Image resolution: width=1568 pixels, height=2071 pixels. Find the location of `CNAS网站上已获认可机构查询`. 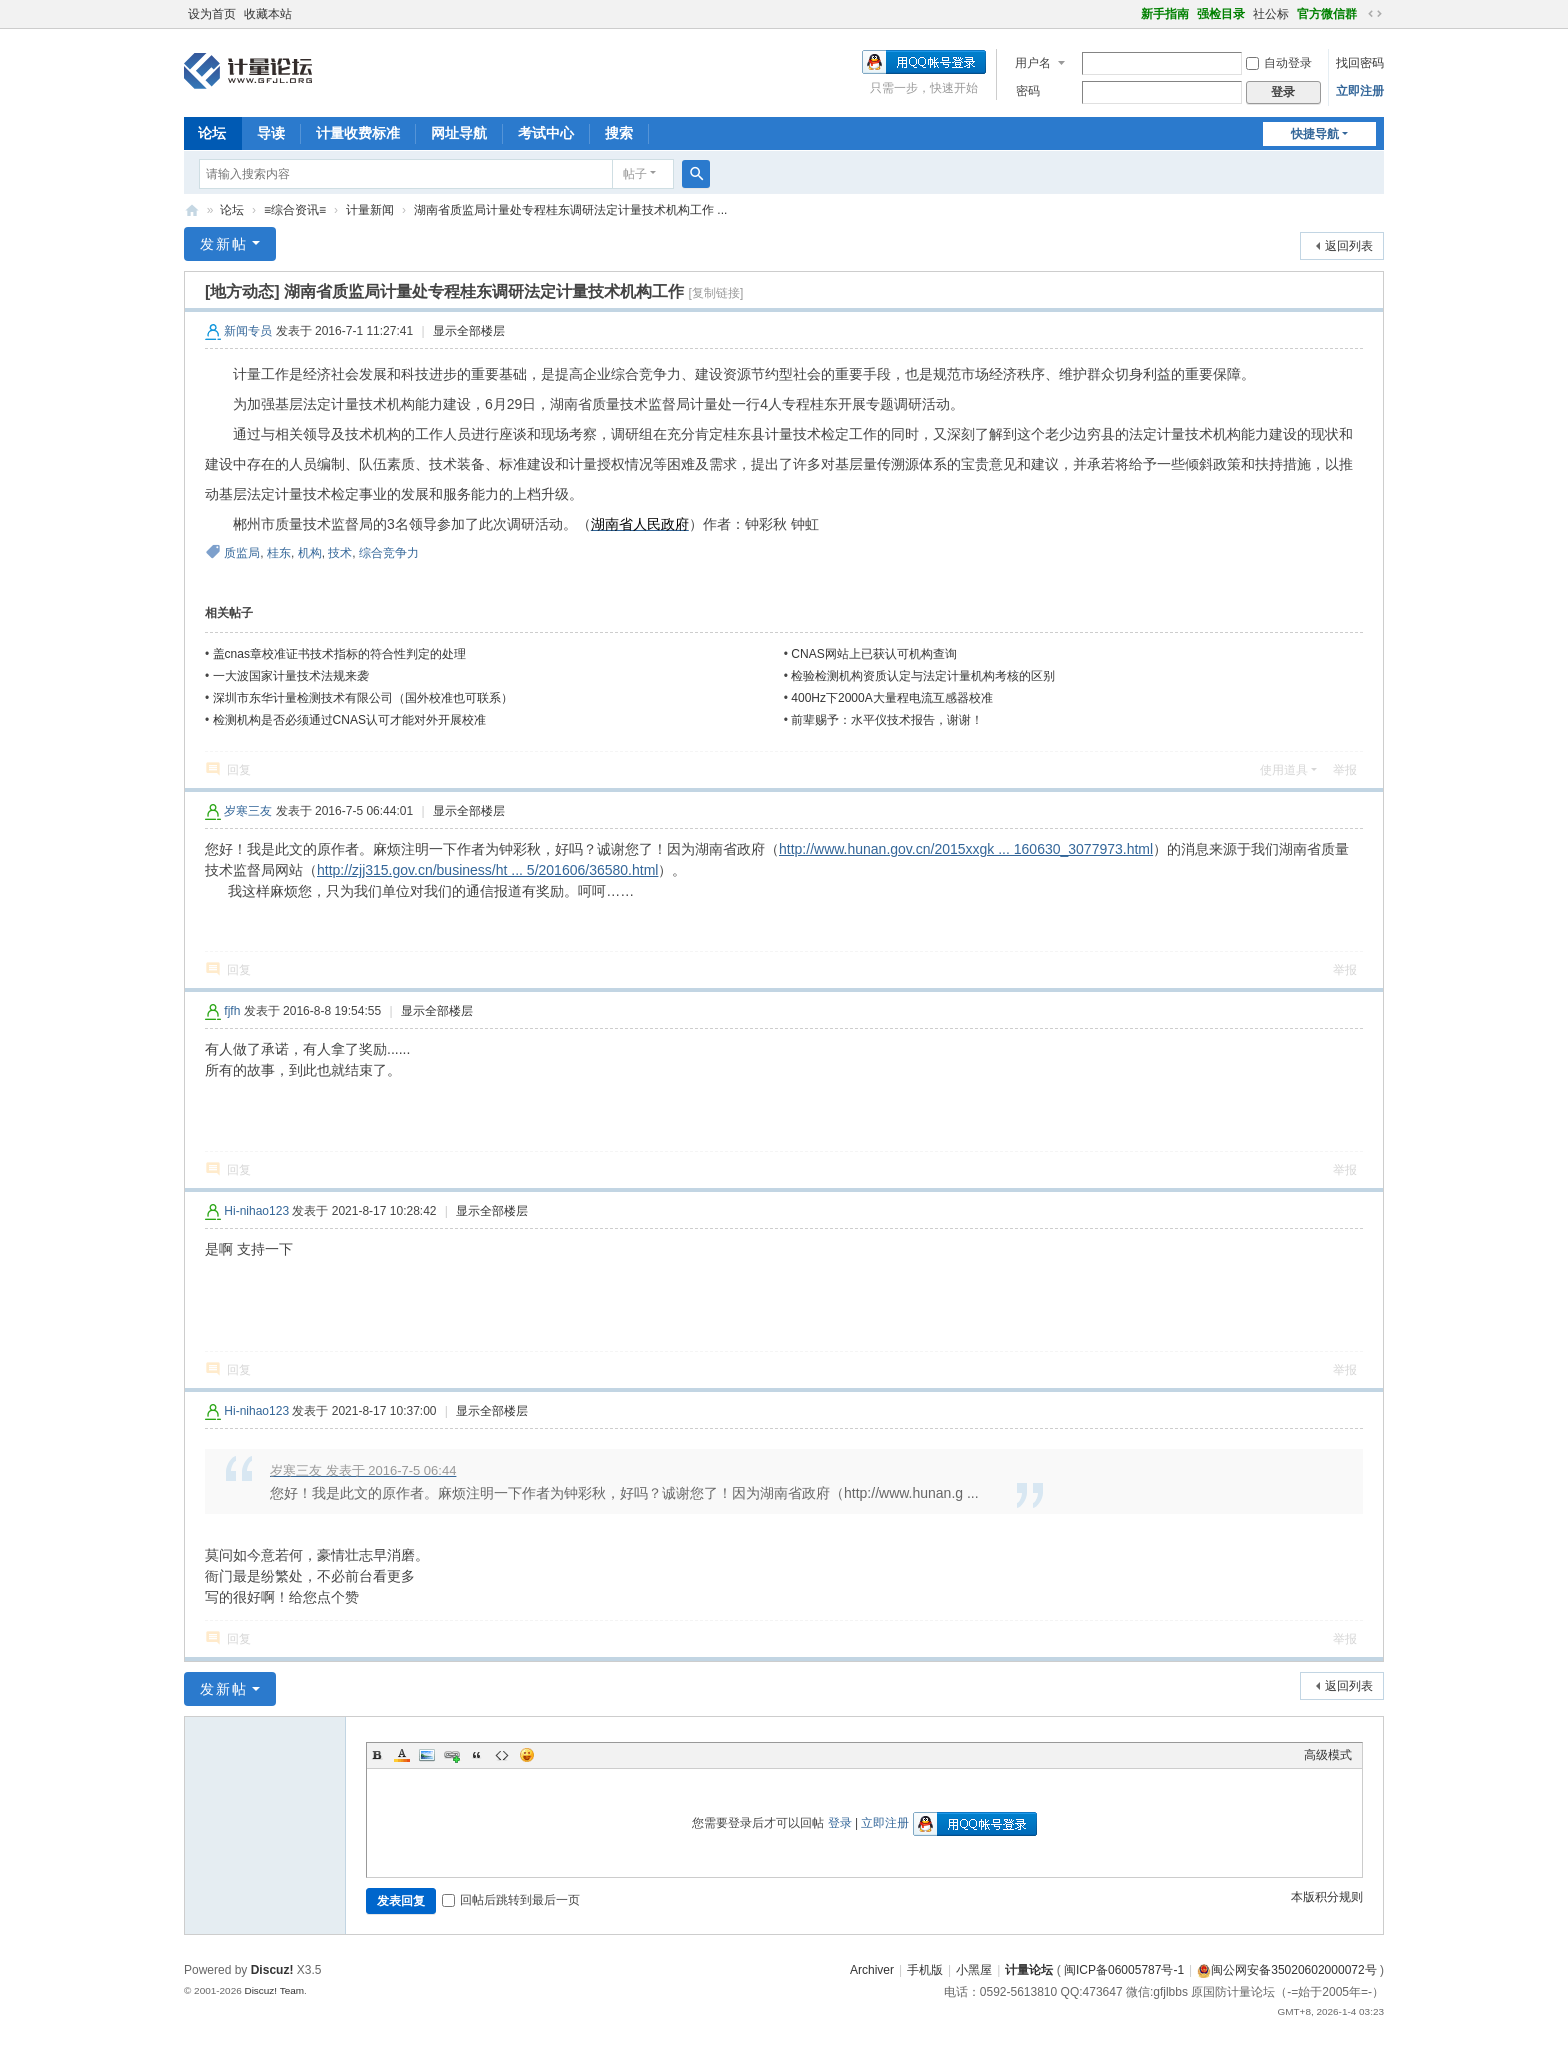

CNAS网站上已获认可机构查询 is located at coordinates (873, 654).